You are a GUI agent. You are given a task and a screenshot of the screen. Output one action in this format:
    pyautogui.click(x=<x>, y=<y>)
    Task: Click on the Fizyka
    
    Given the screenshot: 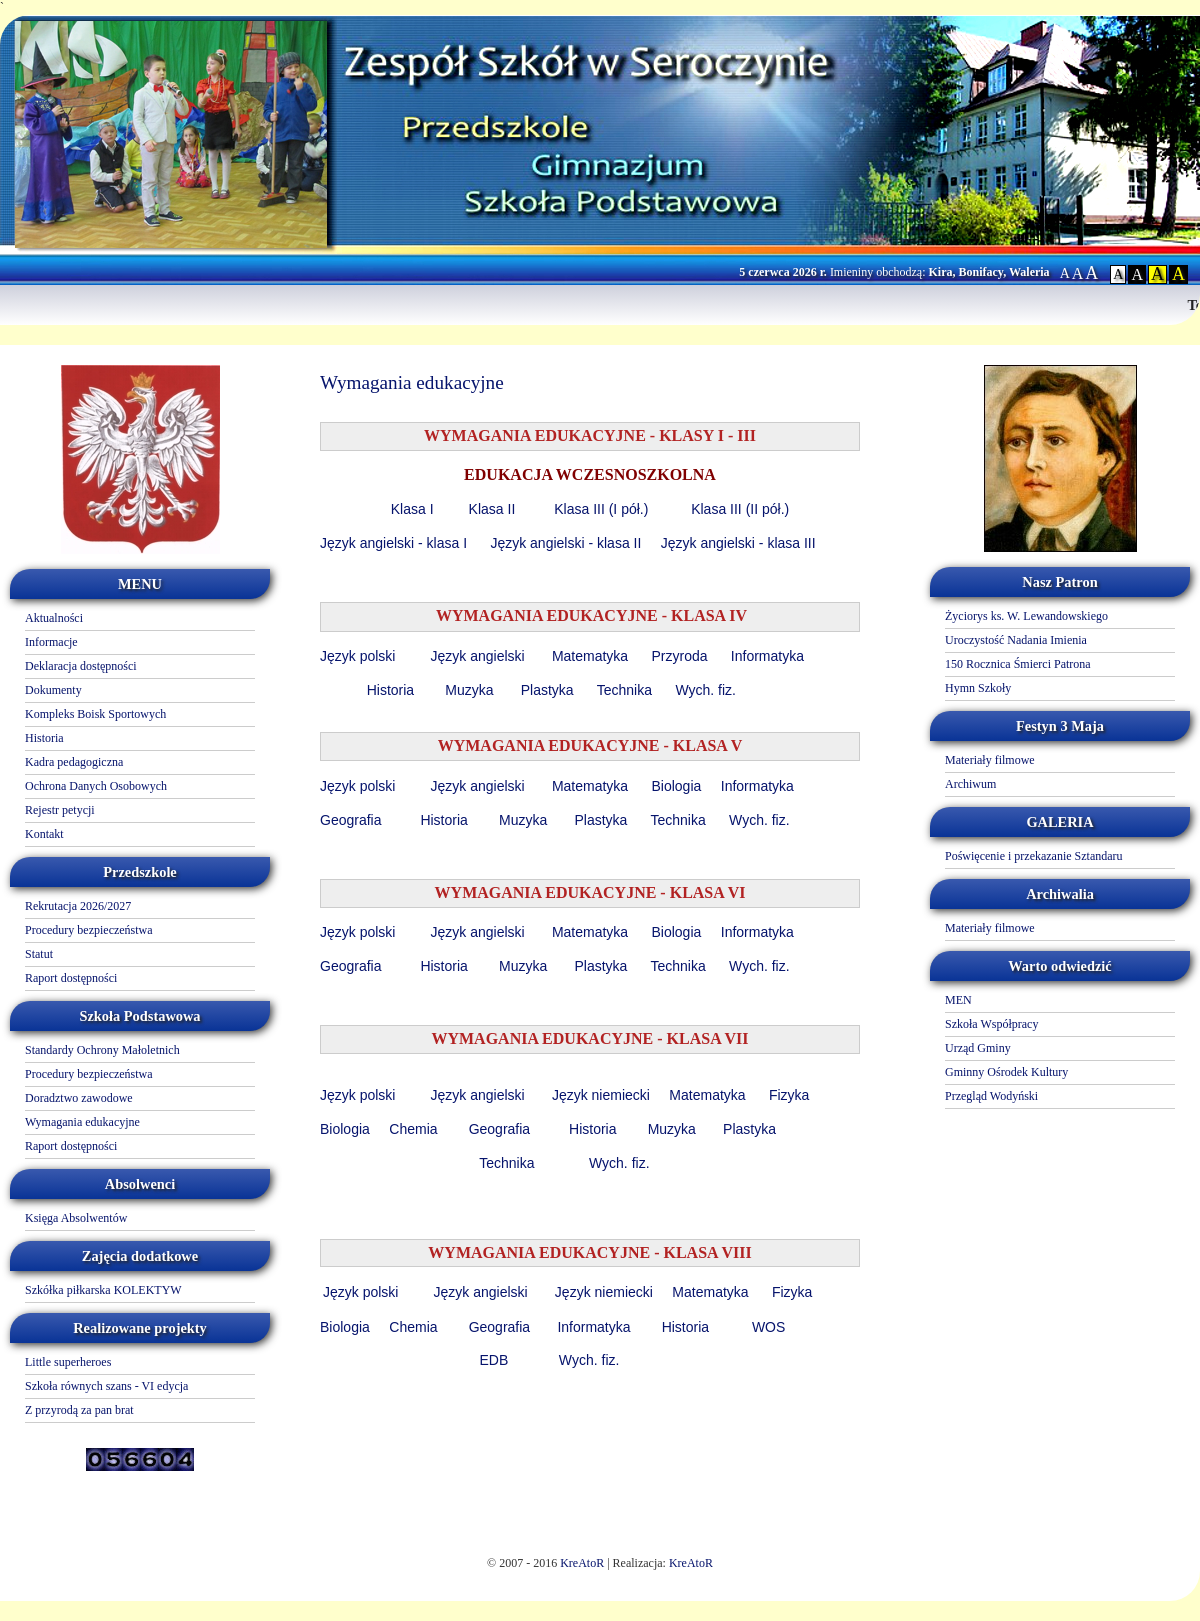 What is the action you would take?
    pyautogui.click(x=789, y=1095)
    